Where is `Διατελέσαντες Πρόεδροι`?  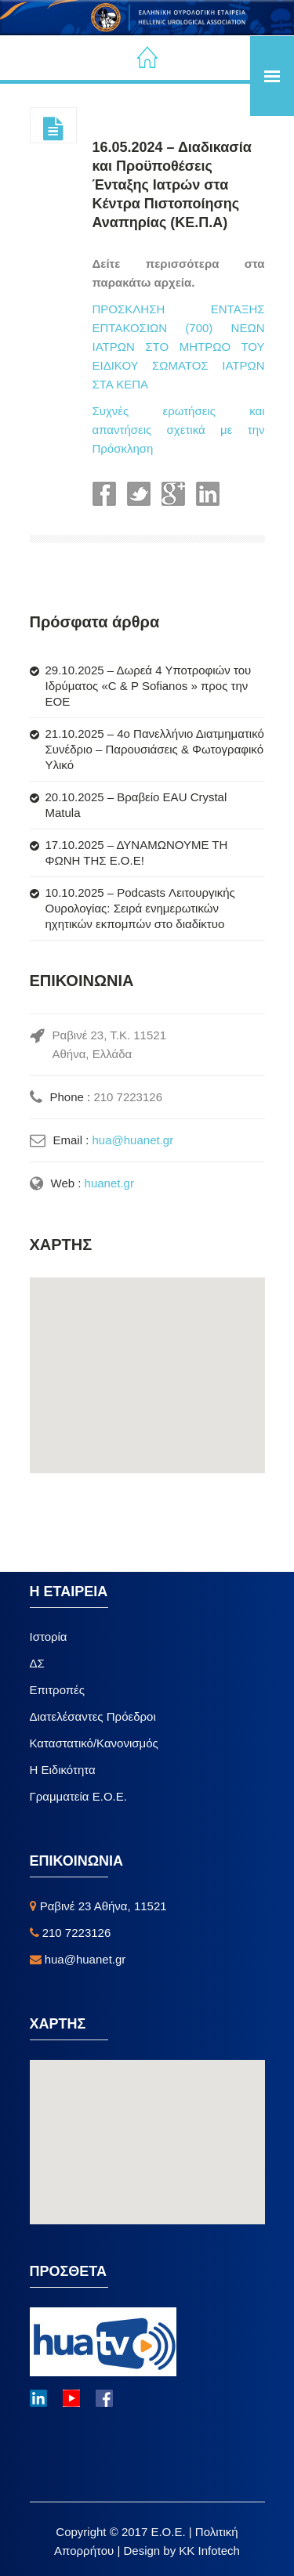 Διατελέσαντες Πρόεδροι is located at coordinates (93, 1716).